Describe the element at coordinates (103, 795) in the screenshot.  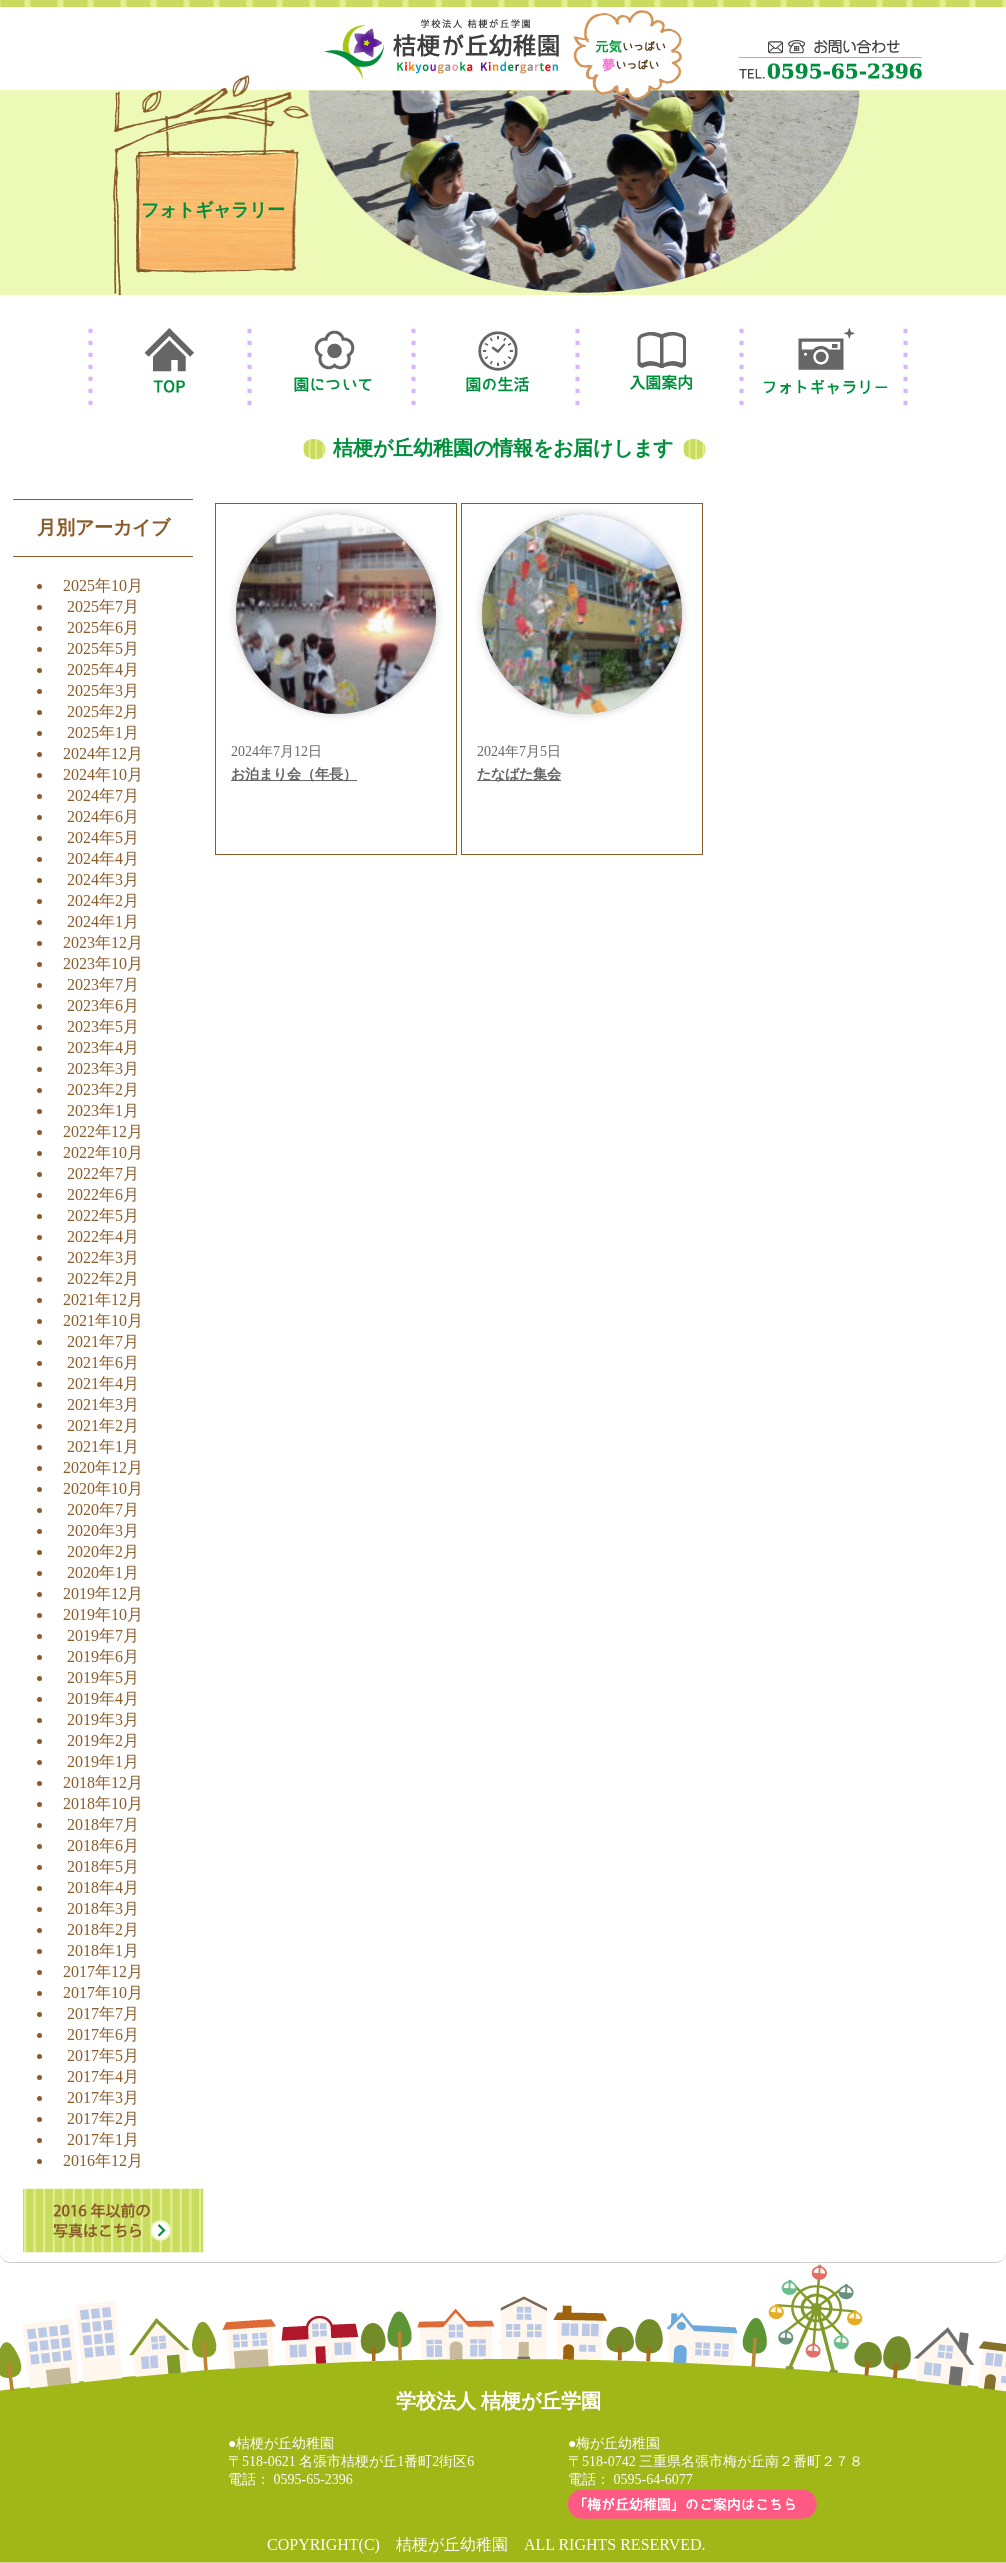
I see `2024年7月` at that location.